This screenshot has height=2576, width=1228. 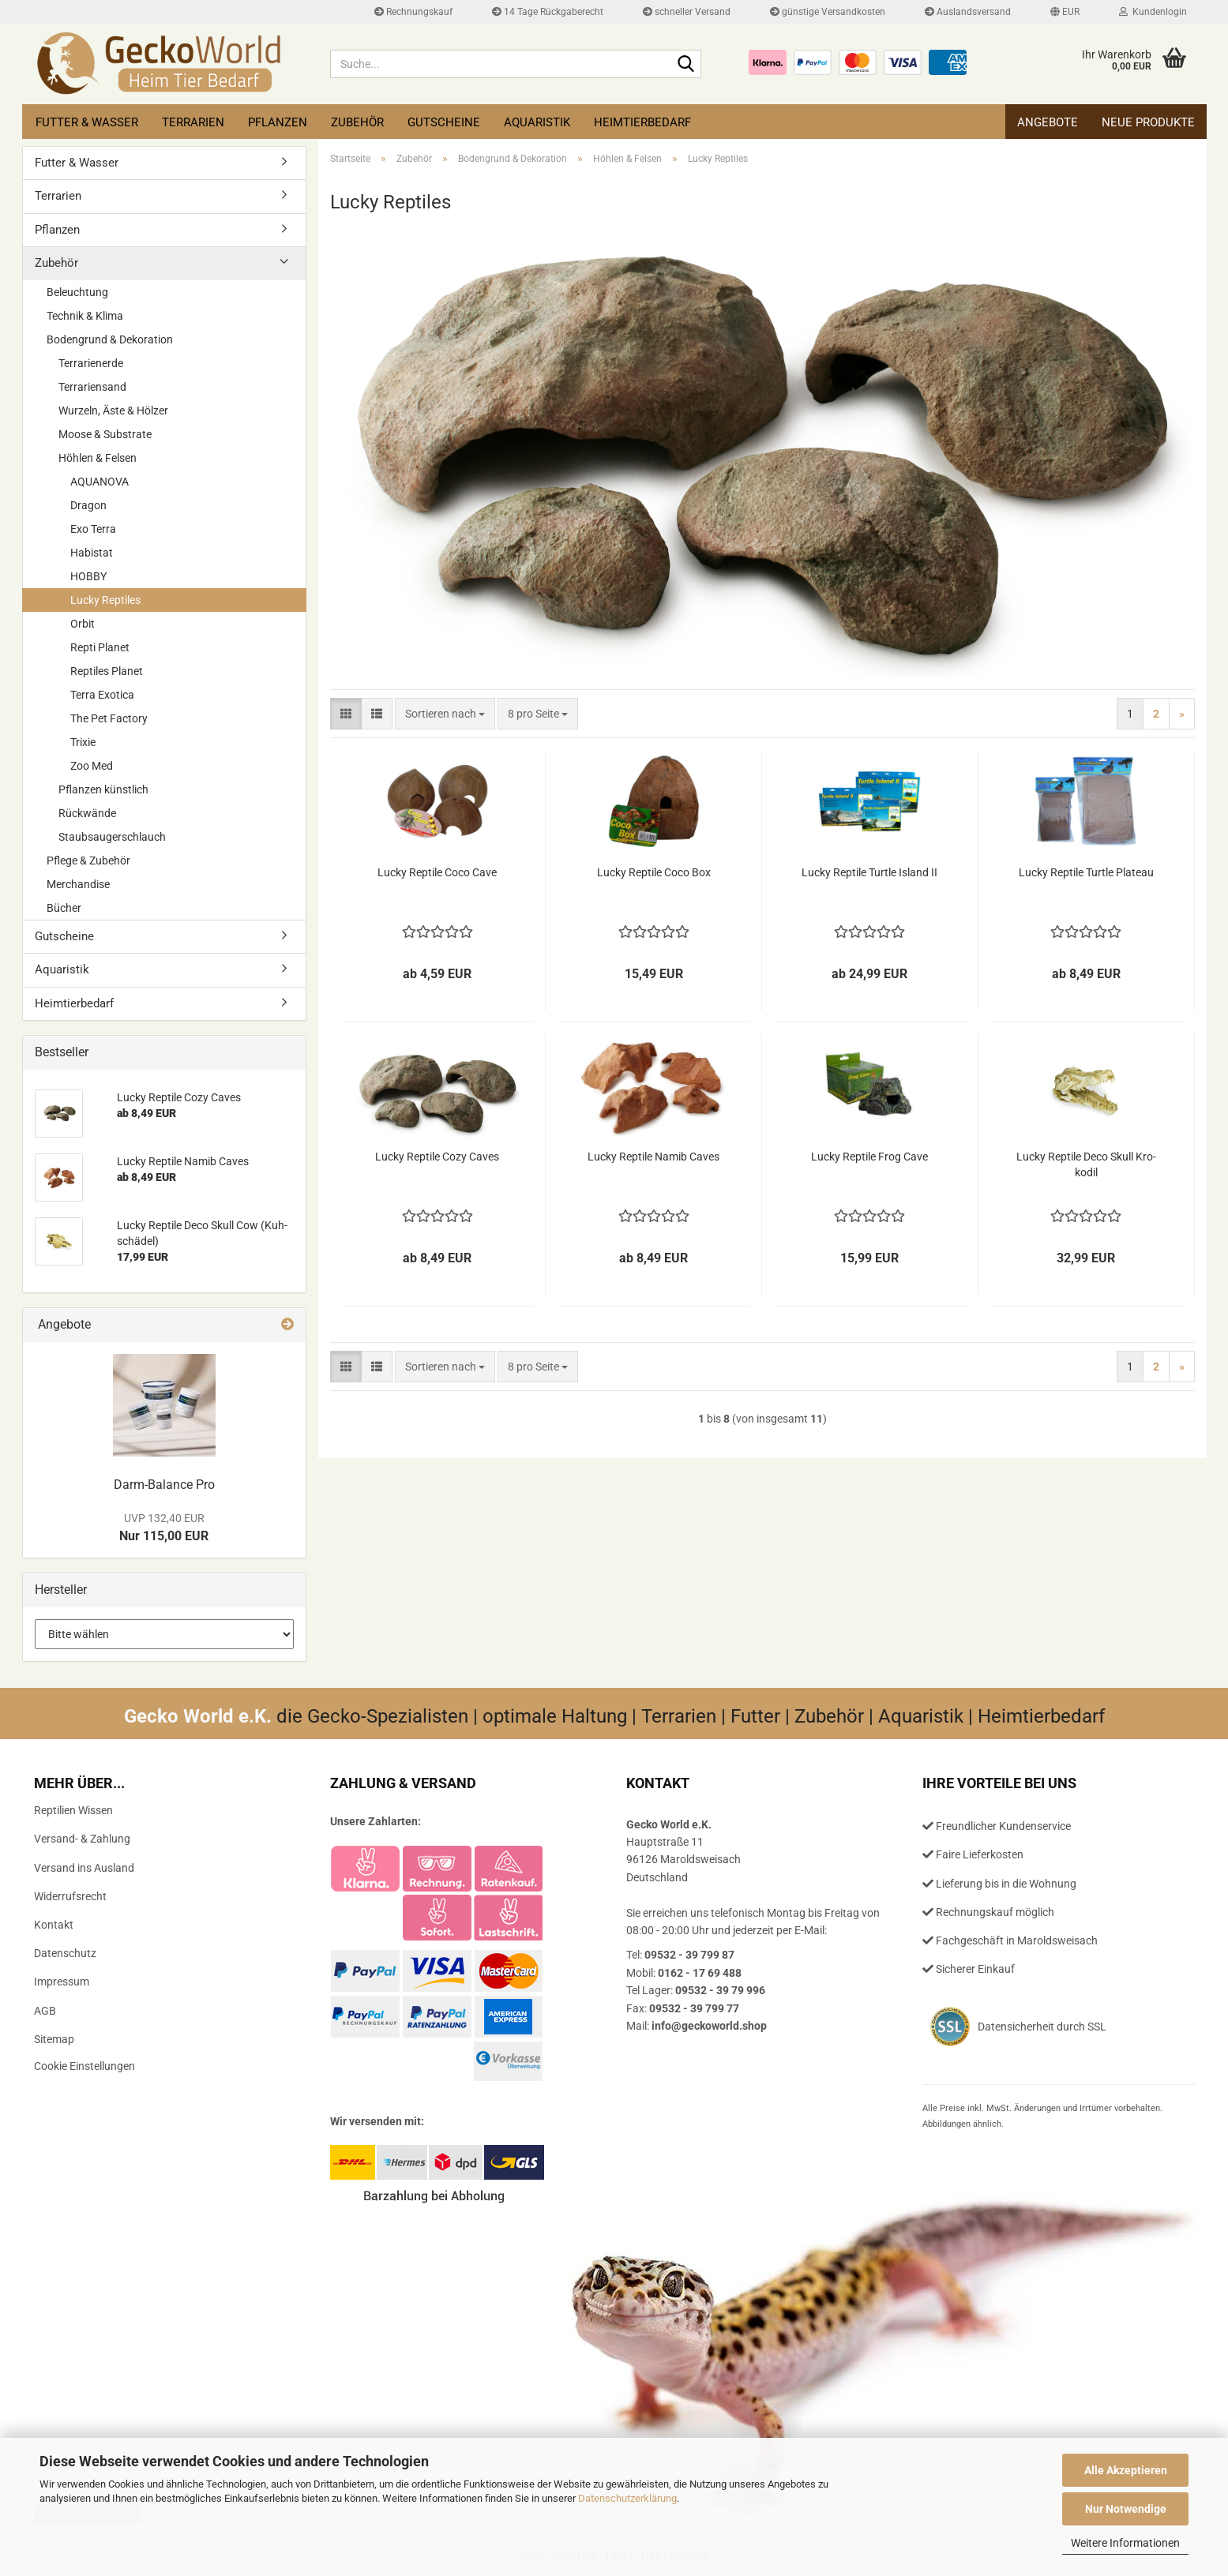 I want to click on Lucky Rep­ti­le Turt­le Is­land II, so click(x=869, y=872).